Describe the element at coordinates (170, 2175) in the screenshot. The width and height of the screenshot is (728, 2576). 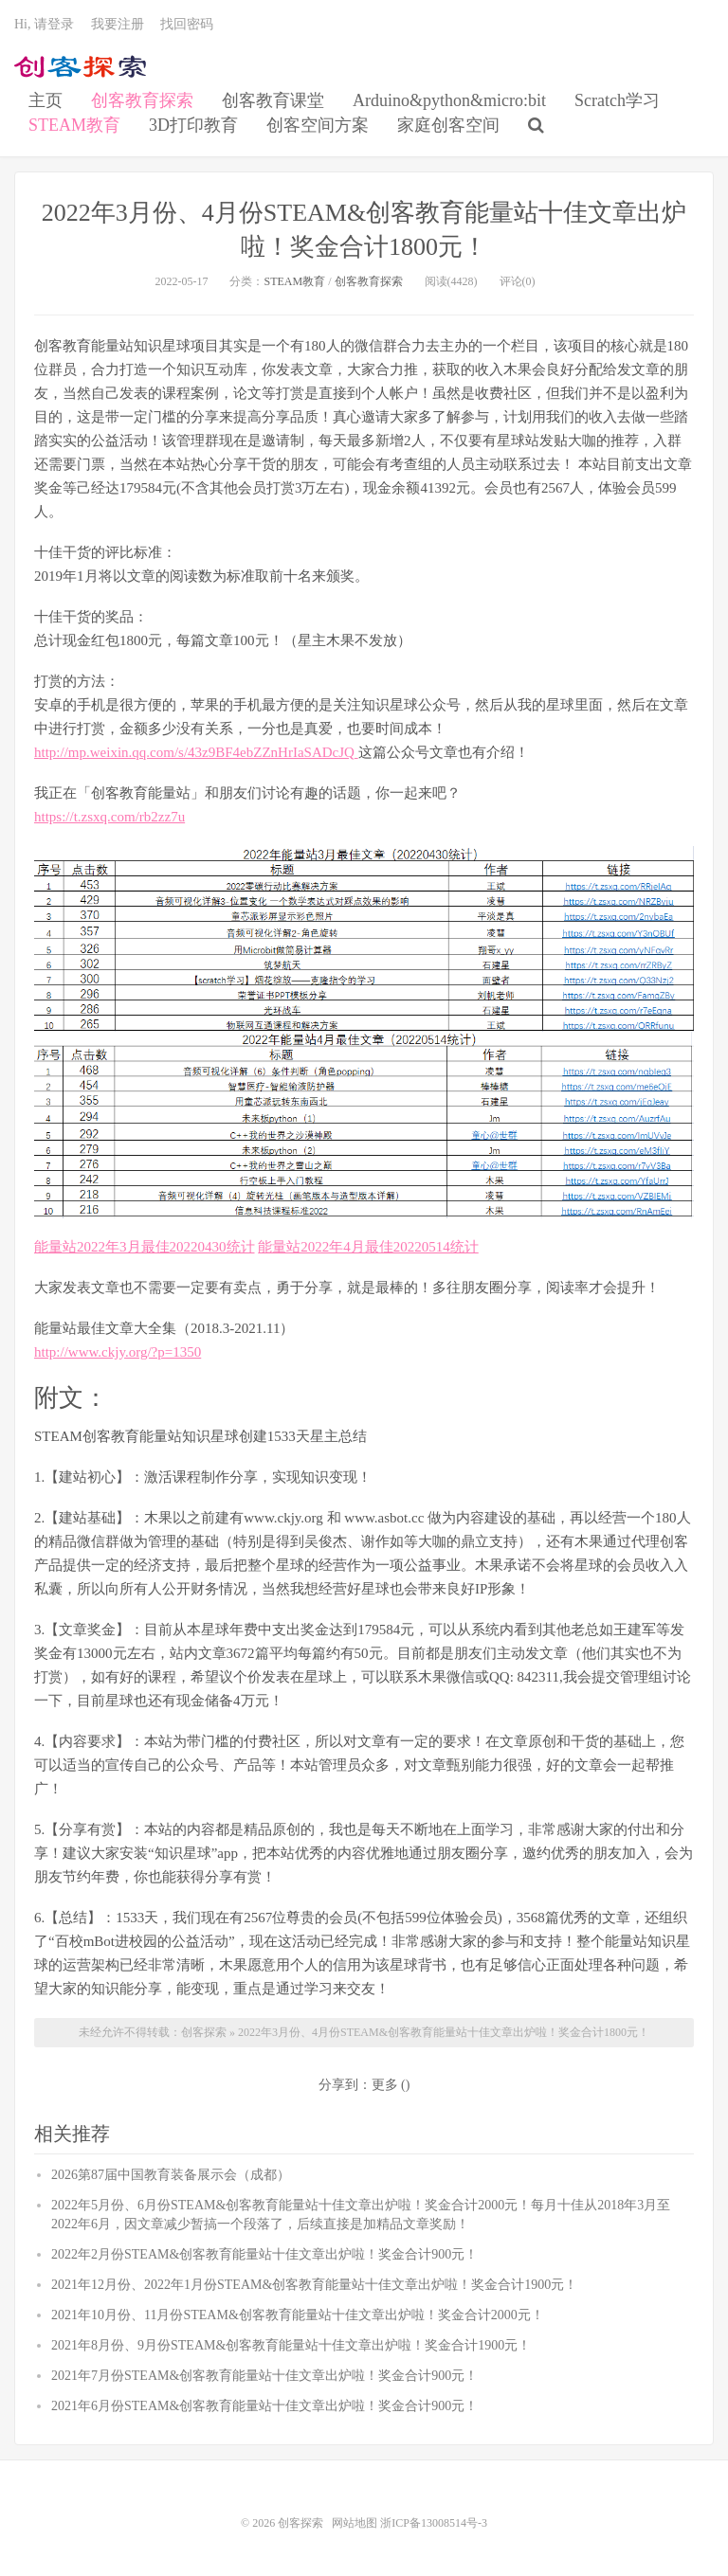
I see `2026第87届中国教育装备展示会（成都）` at that location.